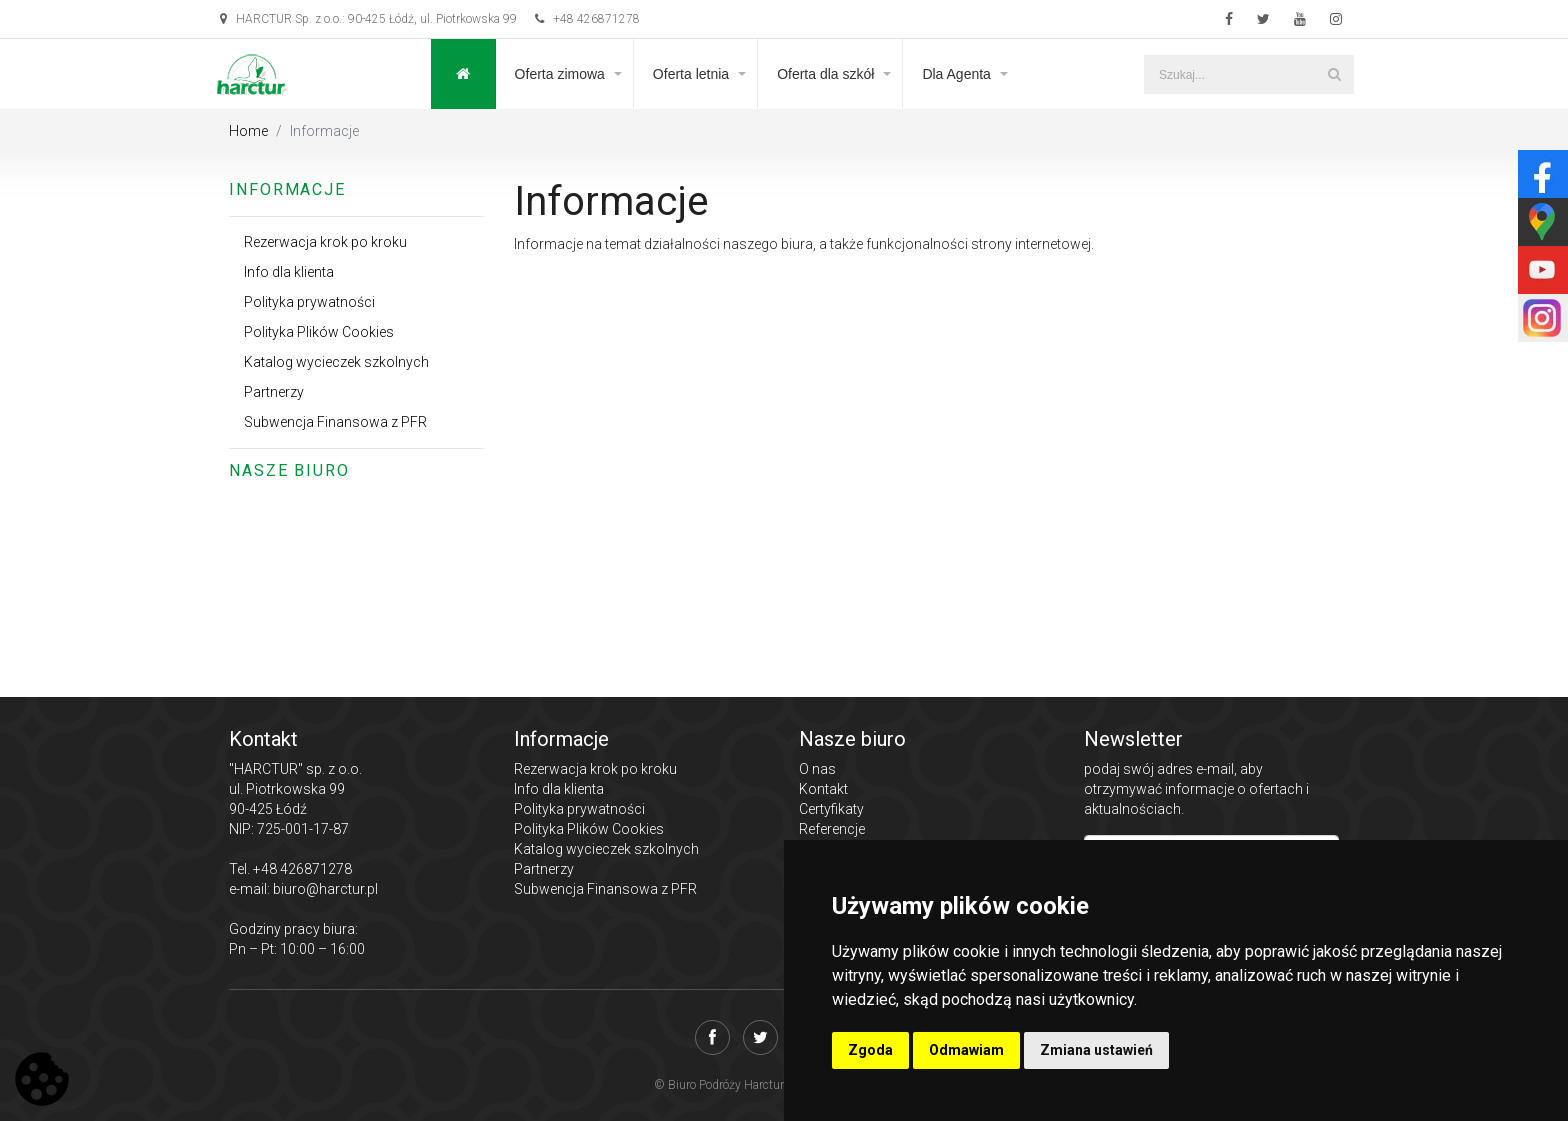 This screenshot has height=1121, width=1568. I want to click on [Szukaj...], so click(1249, 74).